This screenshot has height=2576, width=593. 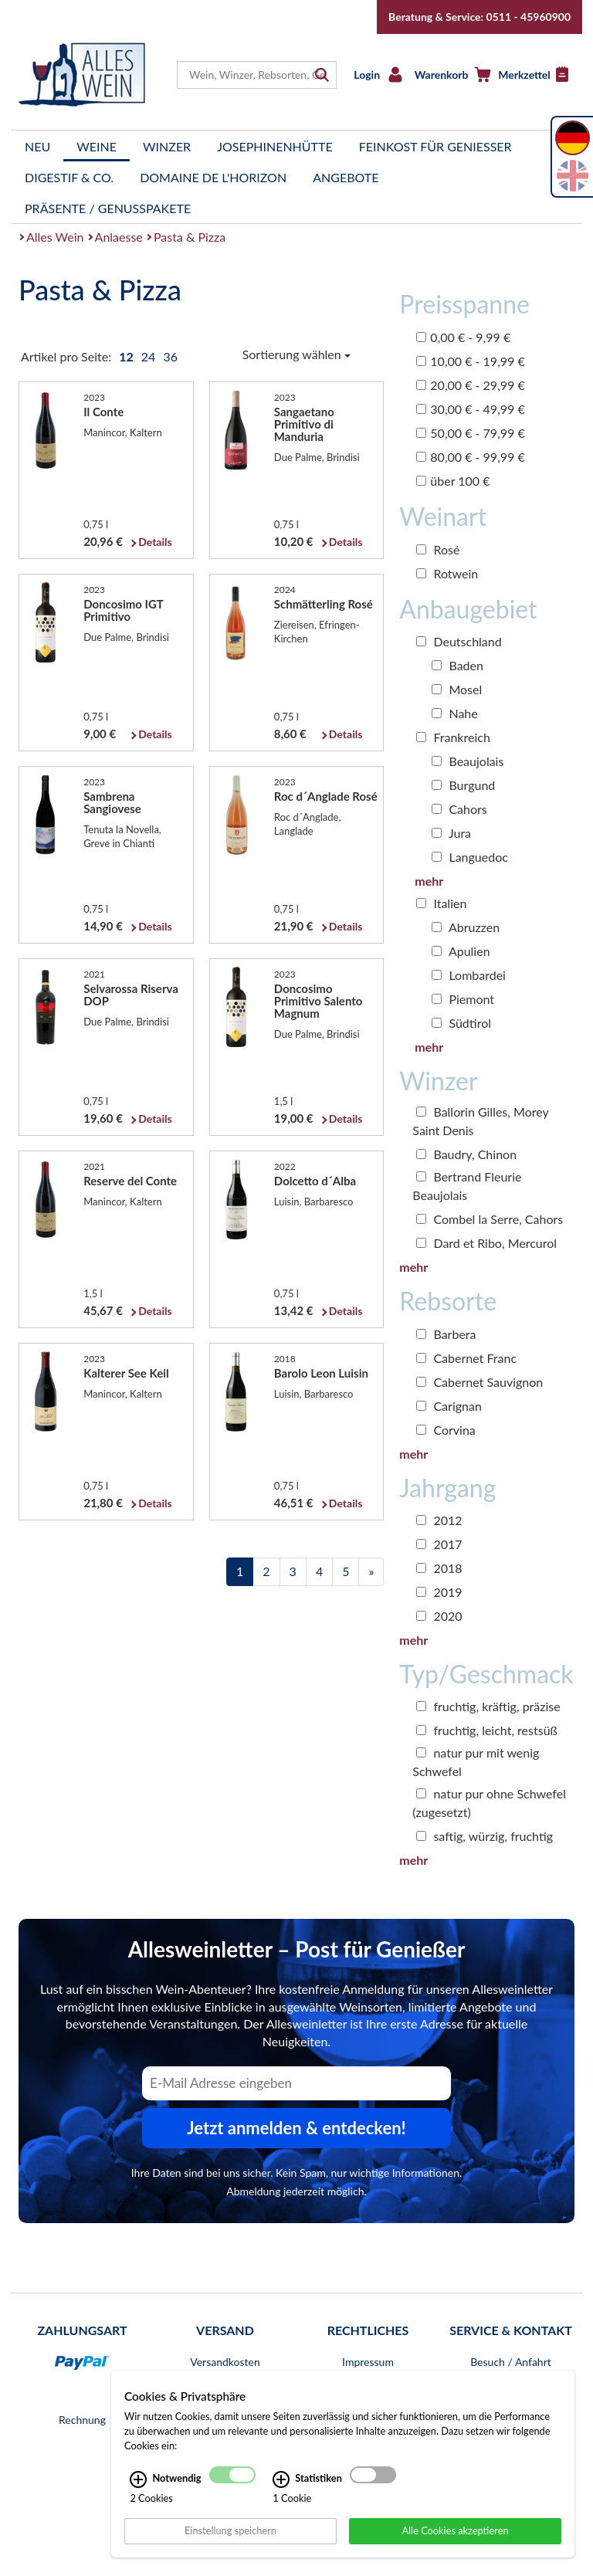 What do you see at coordinates (108, 208) in the screenshot?
I see `Präsente / Genusspakete` at bounding box center [108, 208].